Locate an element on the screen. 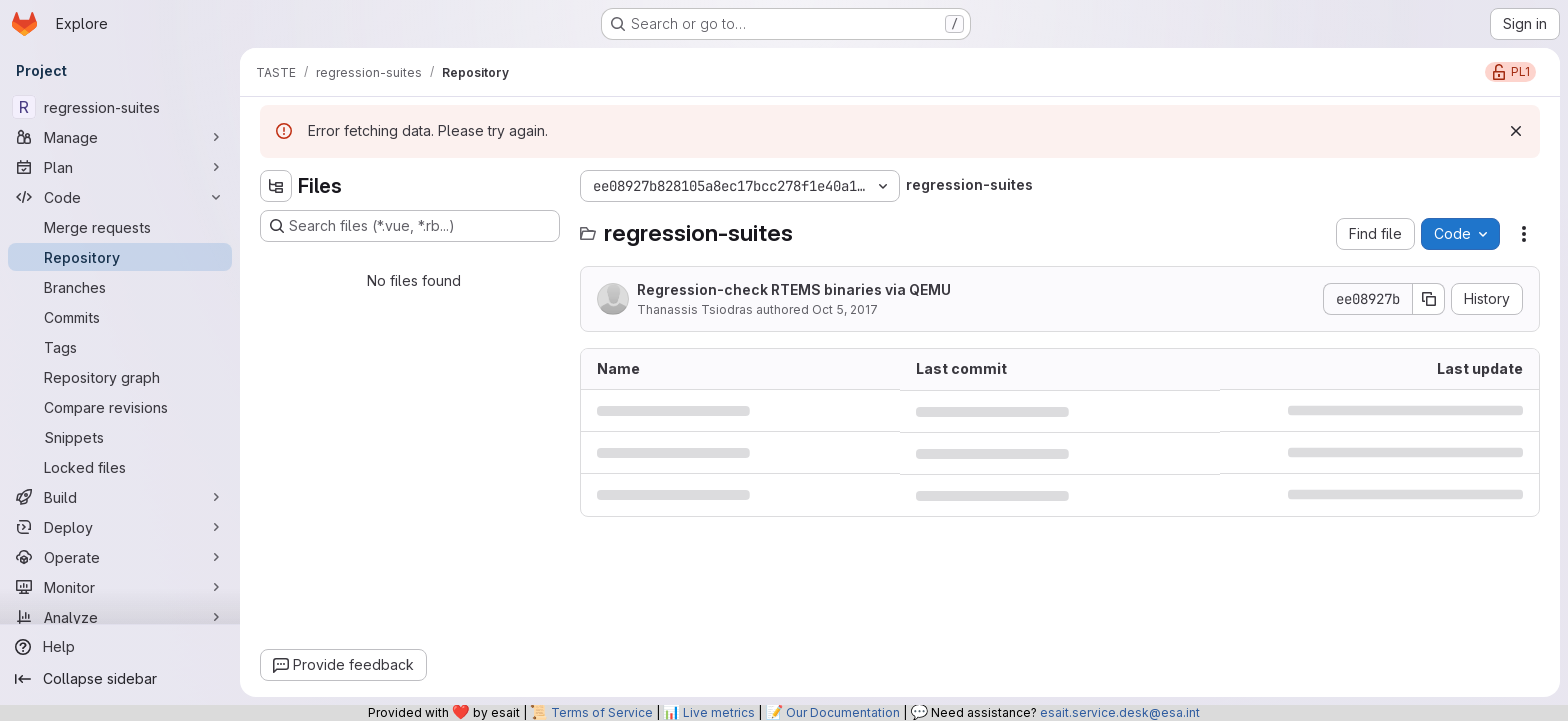  [Compare revisions] is located at coordinates (120, 407).